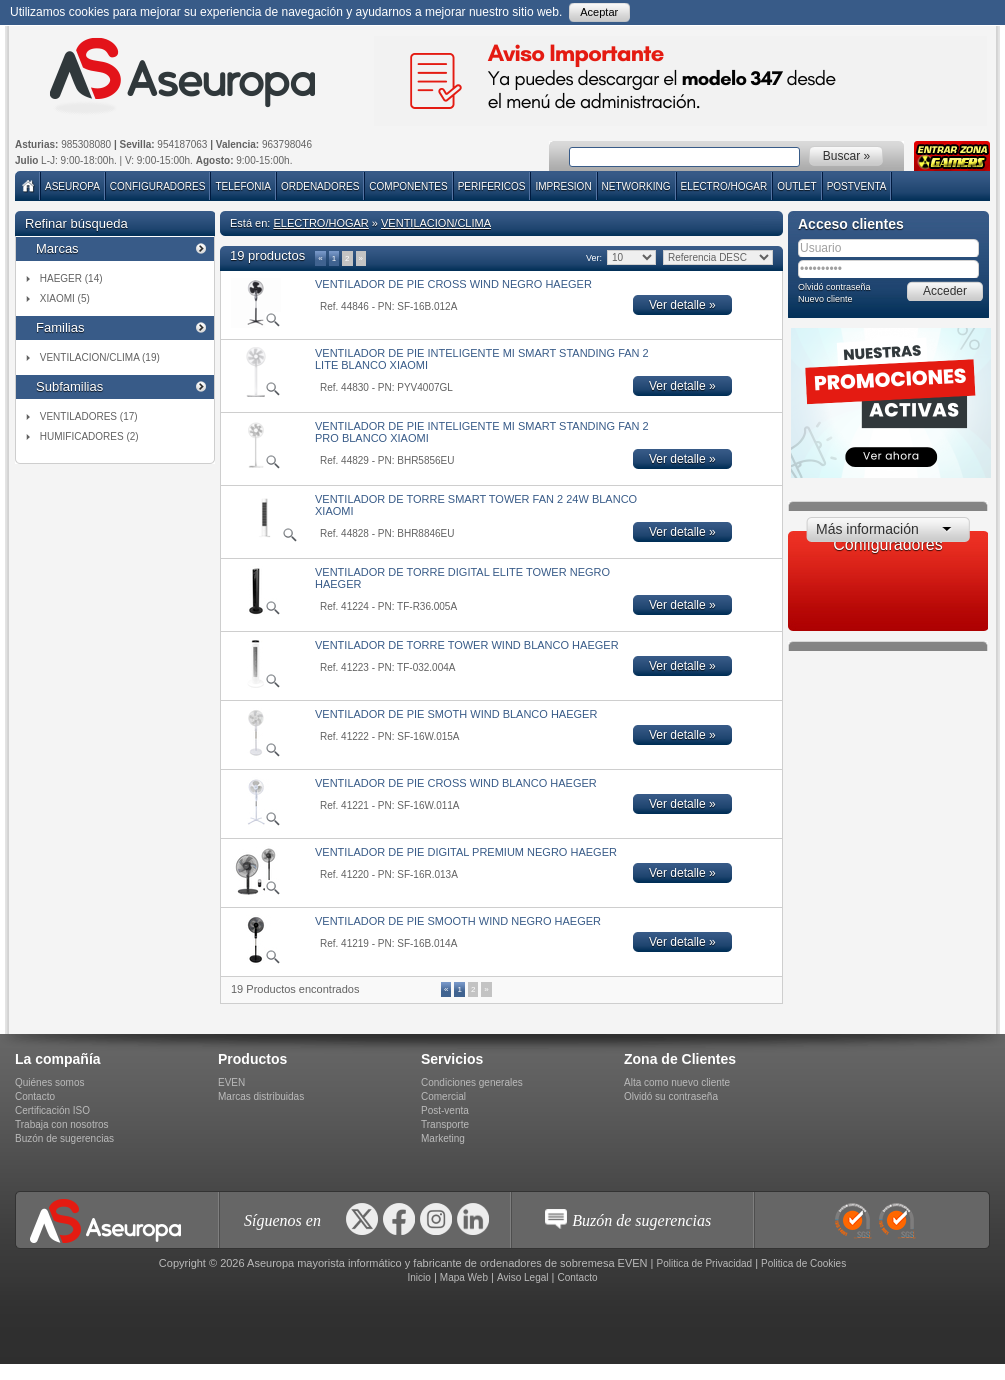 This screenshot has height=1380, width=1005. I want to click on Trabaja con nosotros, so click(62, 1124).